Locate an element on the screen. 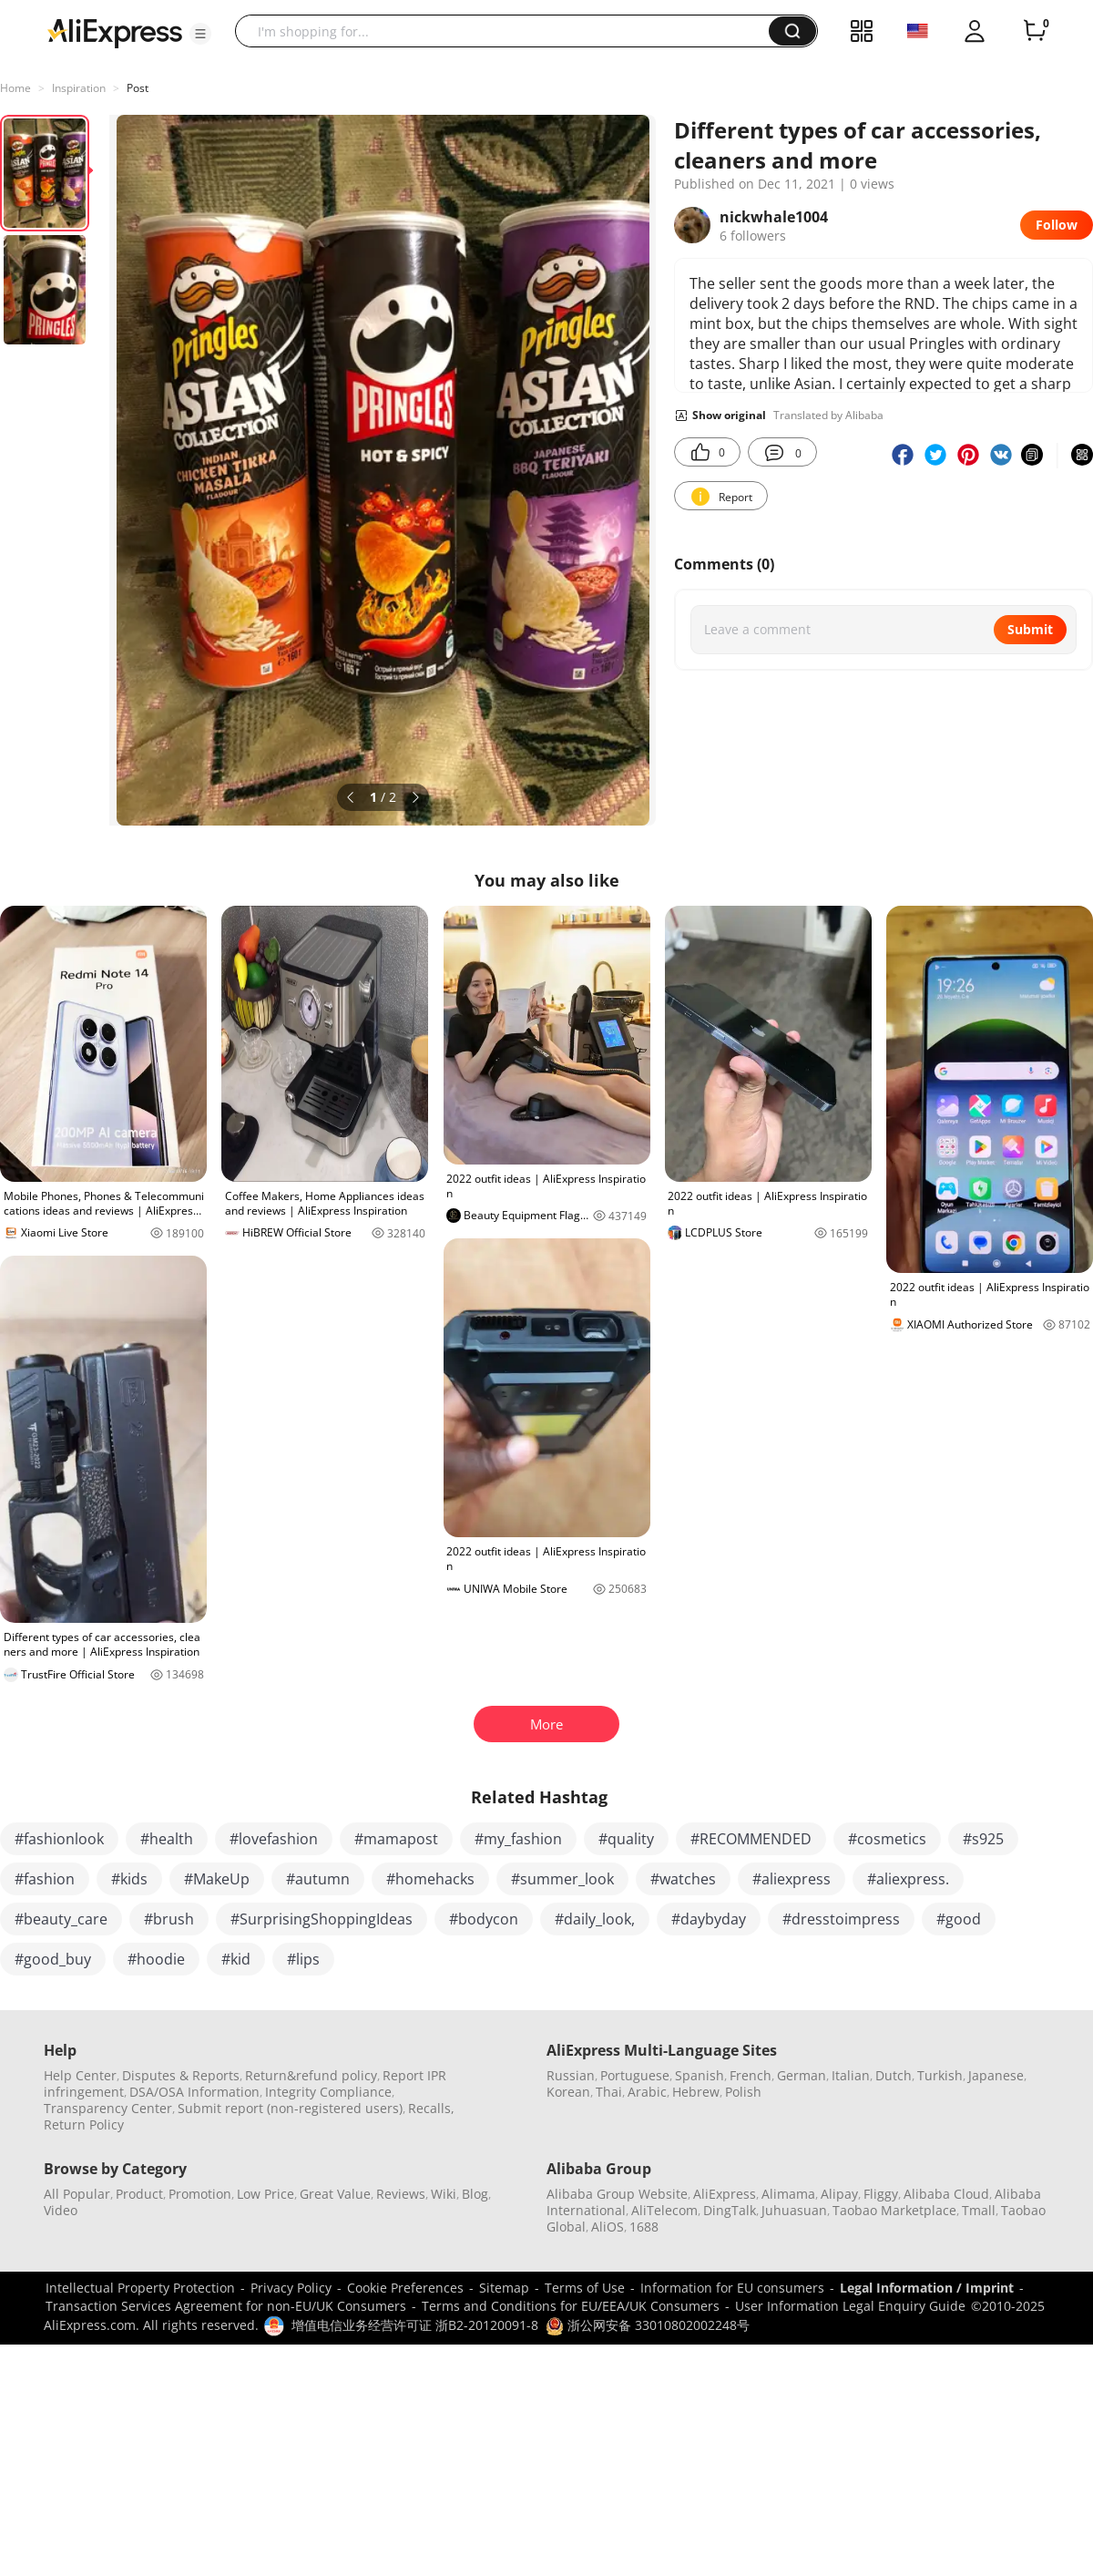 Image resolution: width=1093 pixels, height=2576 pixels. #mamapost is located at coordinates (396, 1839).